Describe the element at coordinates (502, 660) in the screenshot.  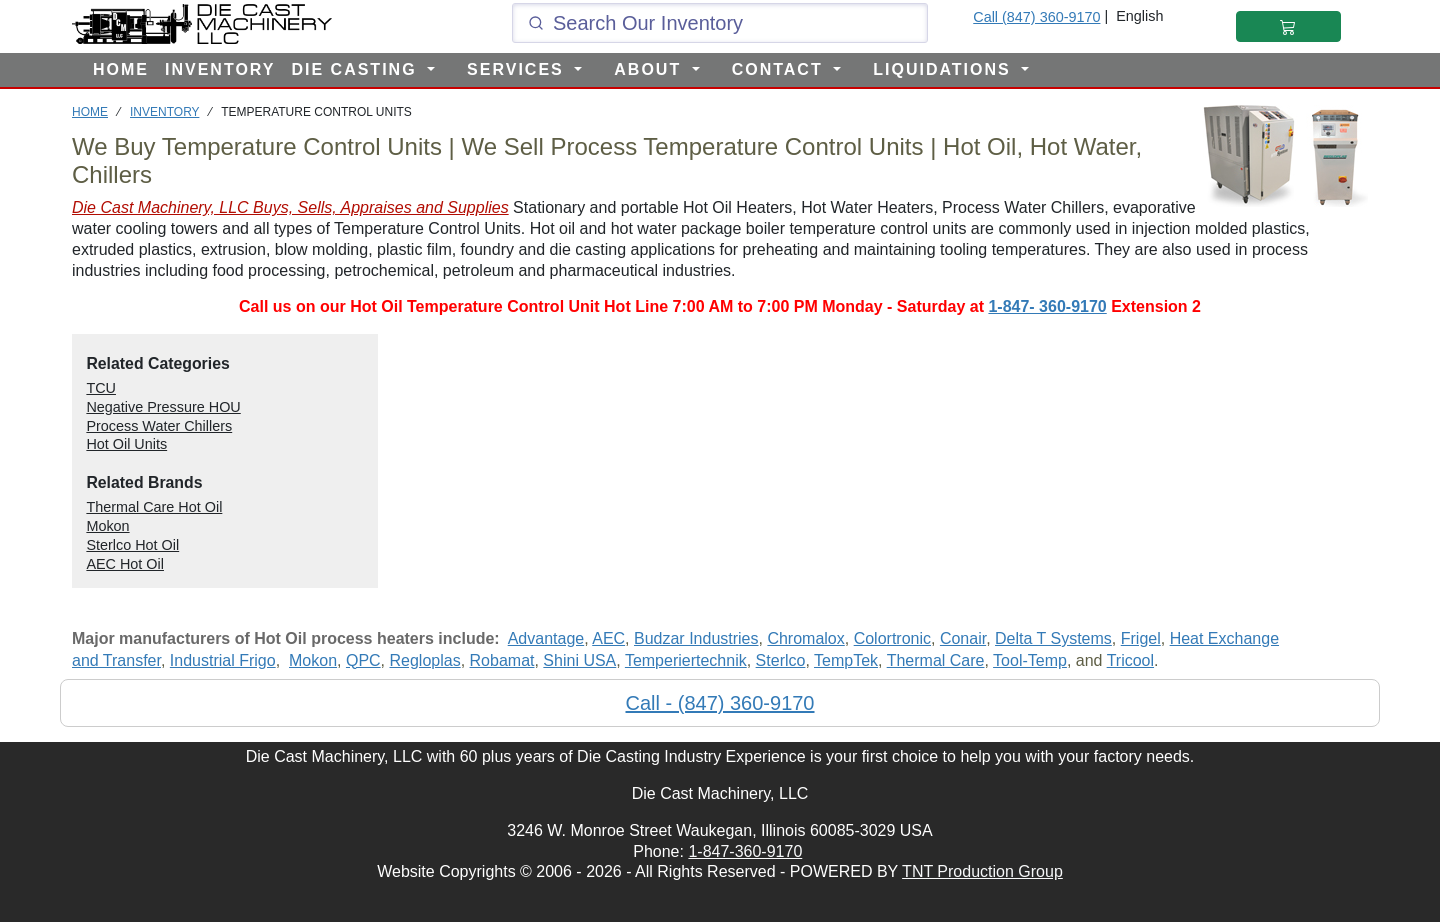
I see `Robamat` at that location.